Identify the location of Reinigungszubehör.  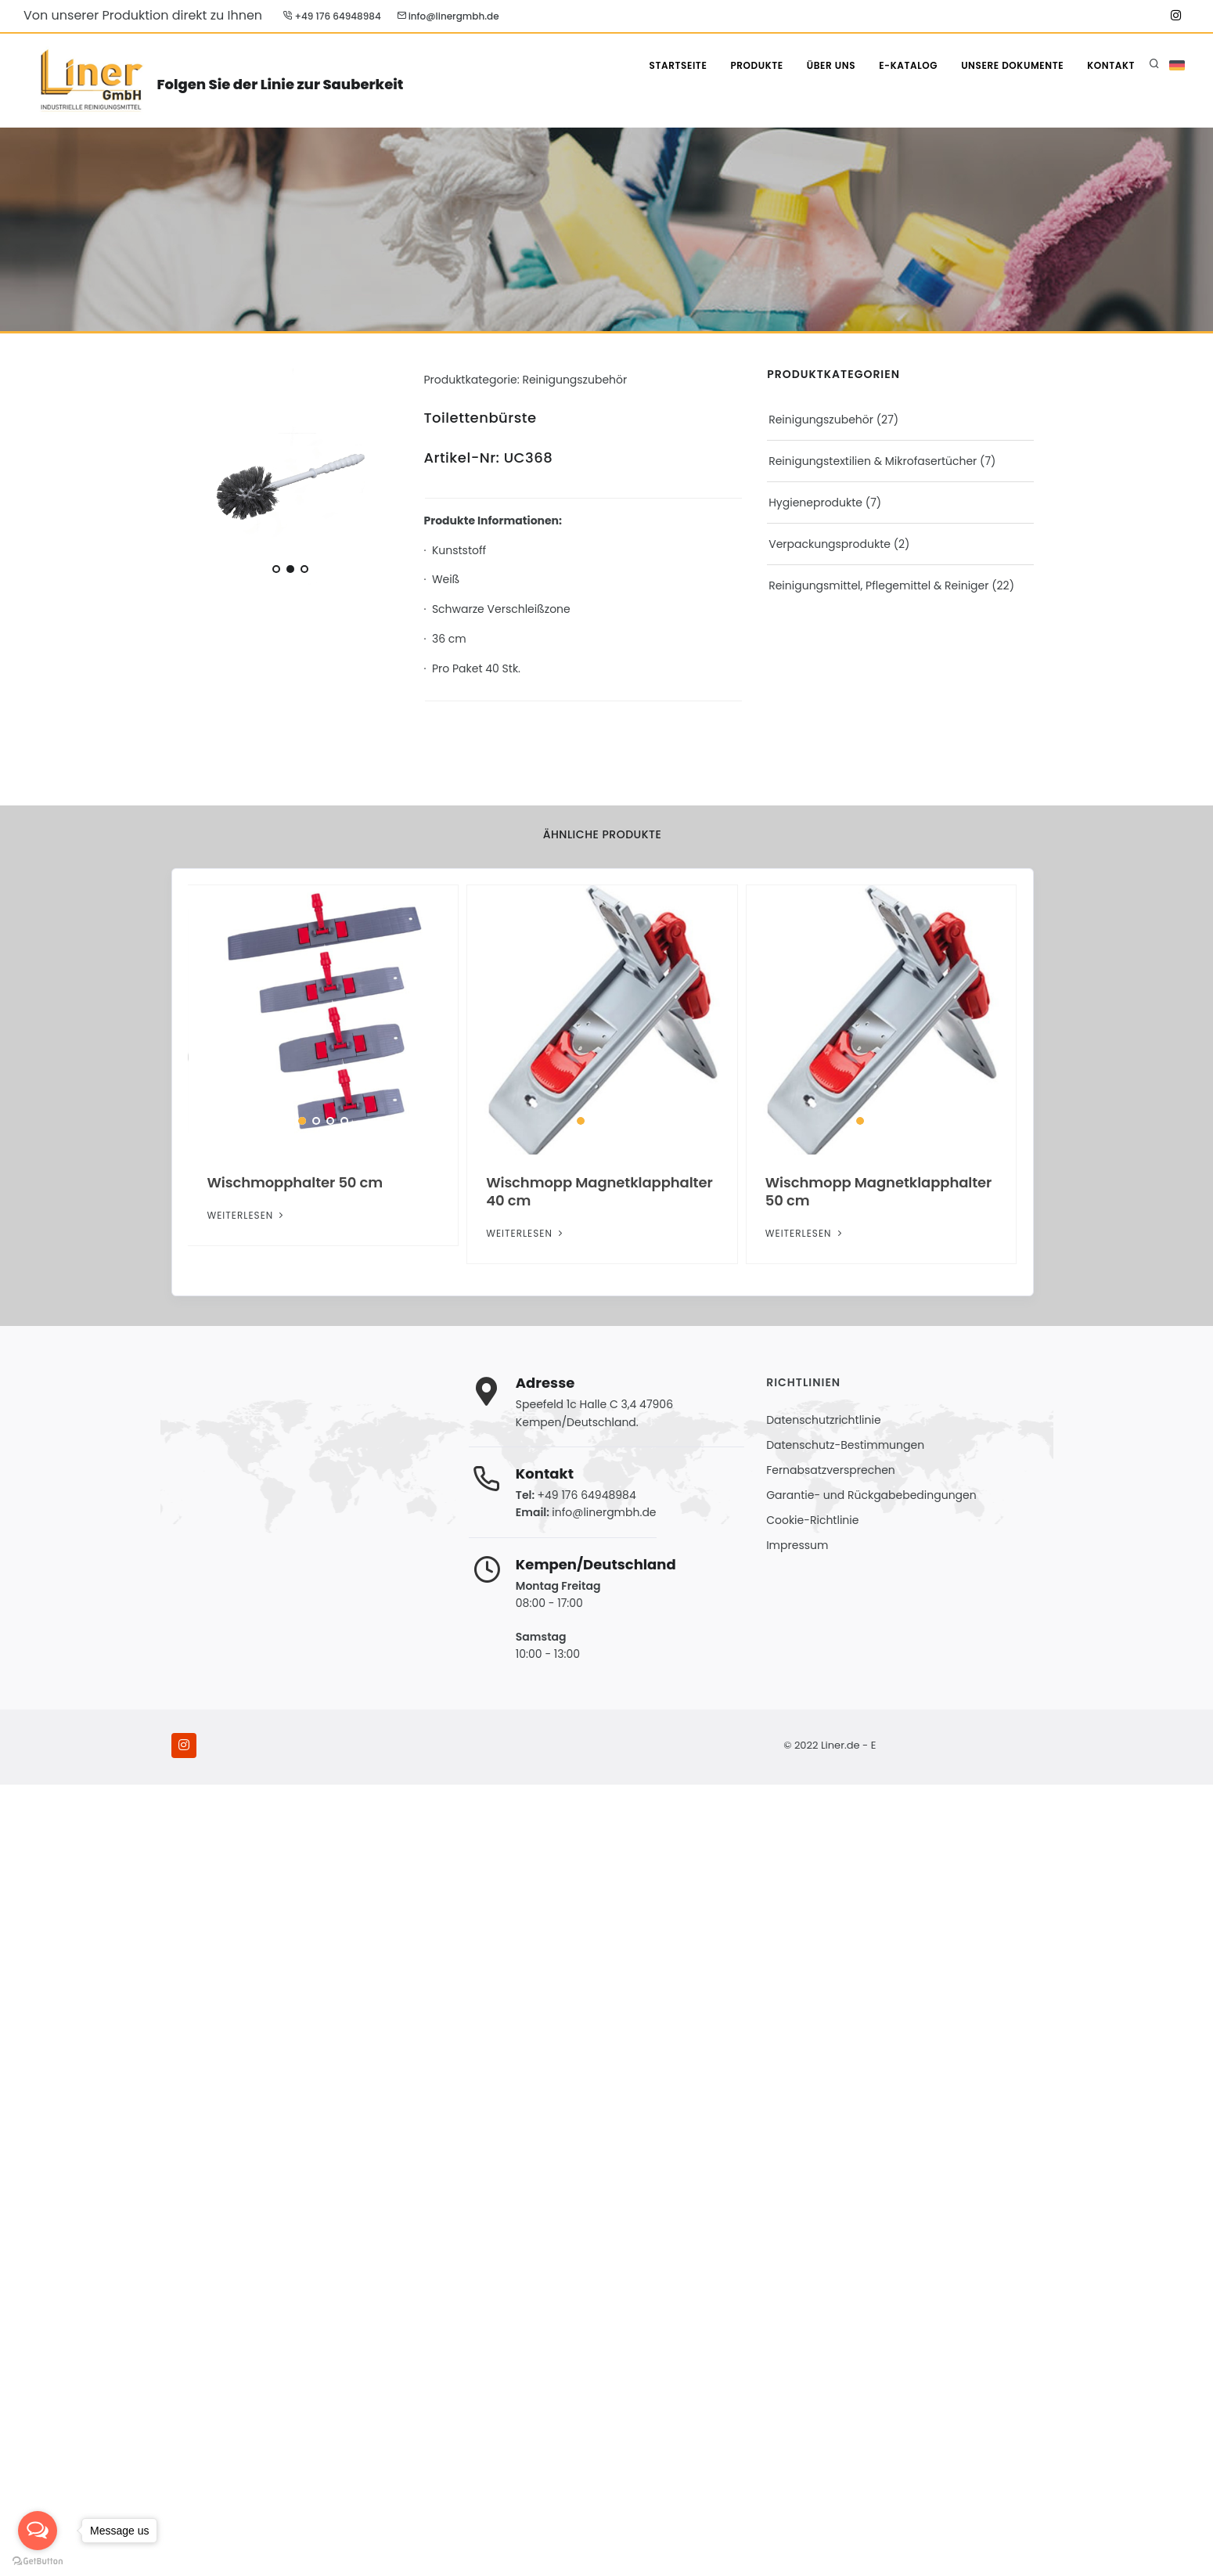
(820, 419).